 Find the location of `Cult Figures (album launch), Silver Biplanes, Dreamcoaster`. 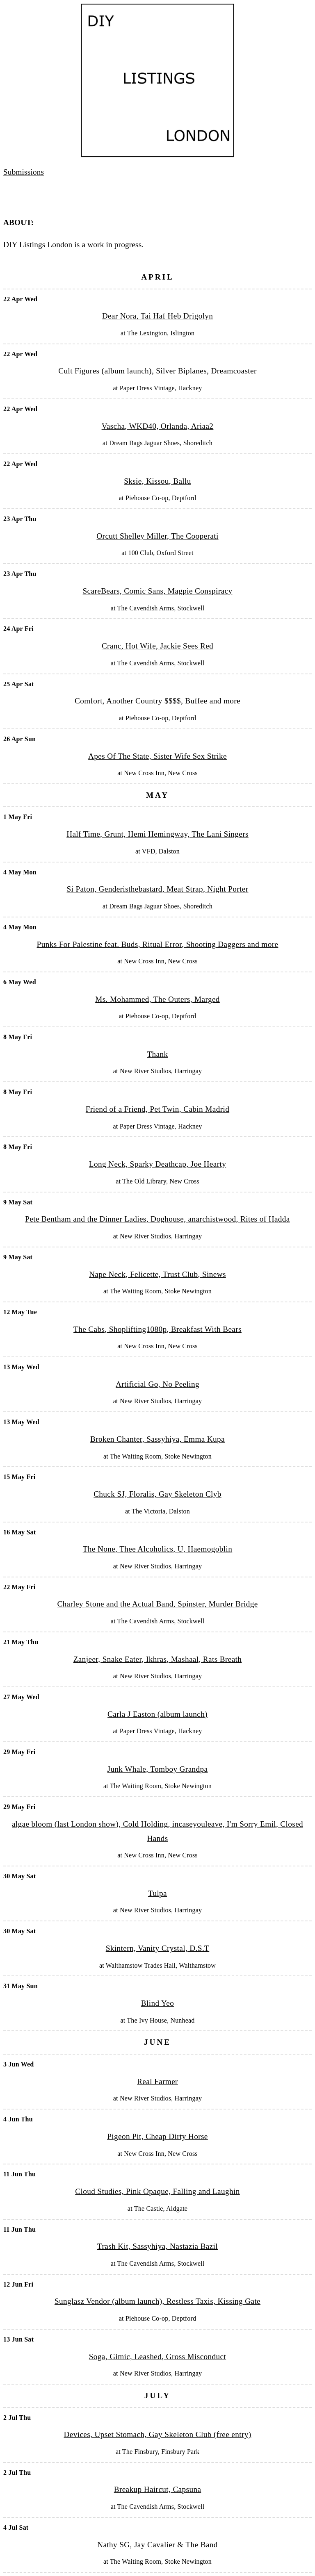

Cult Figures (album launch), Silver Biplanes, Dreamcoaster is located at coordinates (157, 370).